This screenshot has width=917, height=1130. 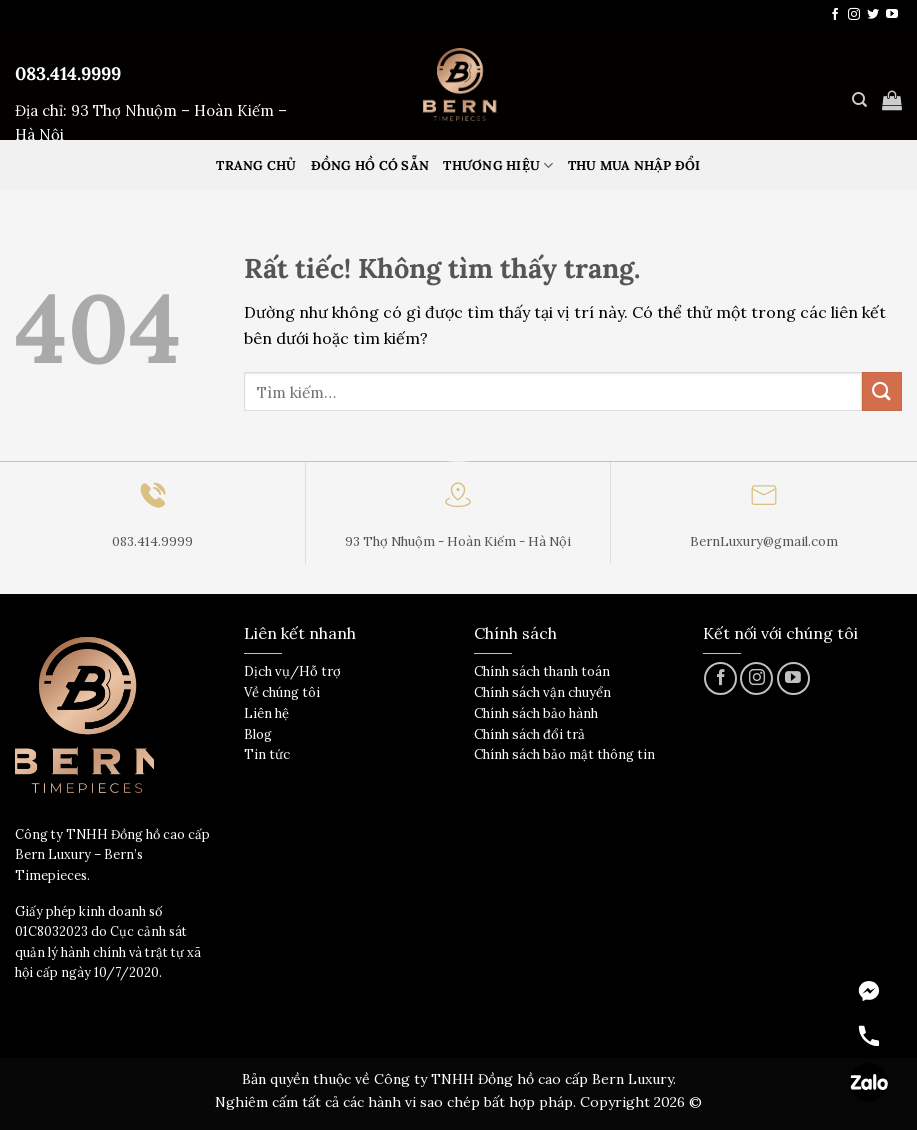 What do you see at coordinates (68, 73) in the screenshot?
I see `083.414.9999` at bounding box center [68, 73].